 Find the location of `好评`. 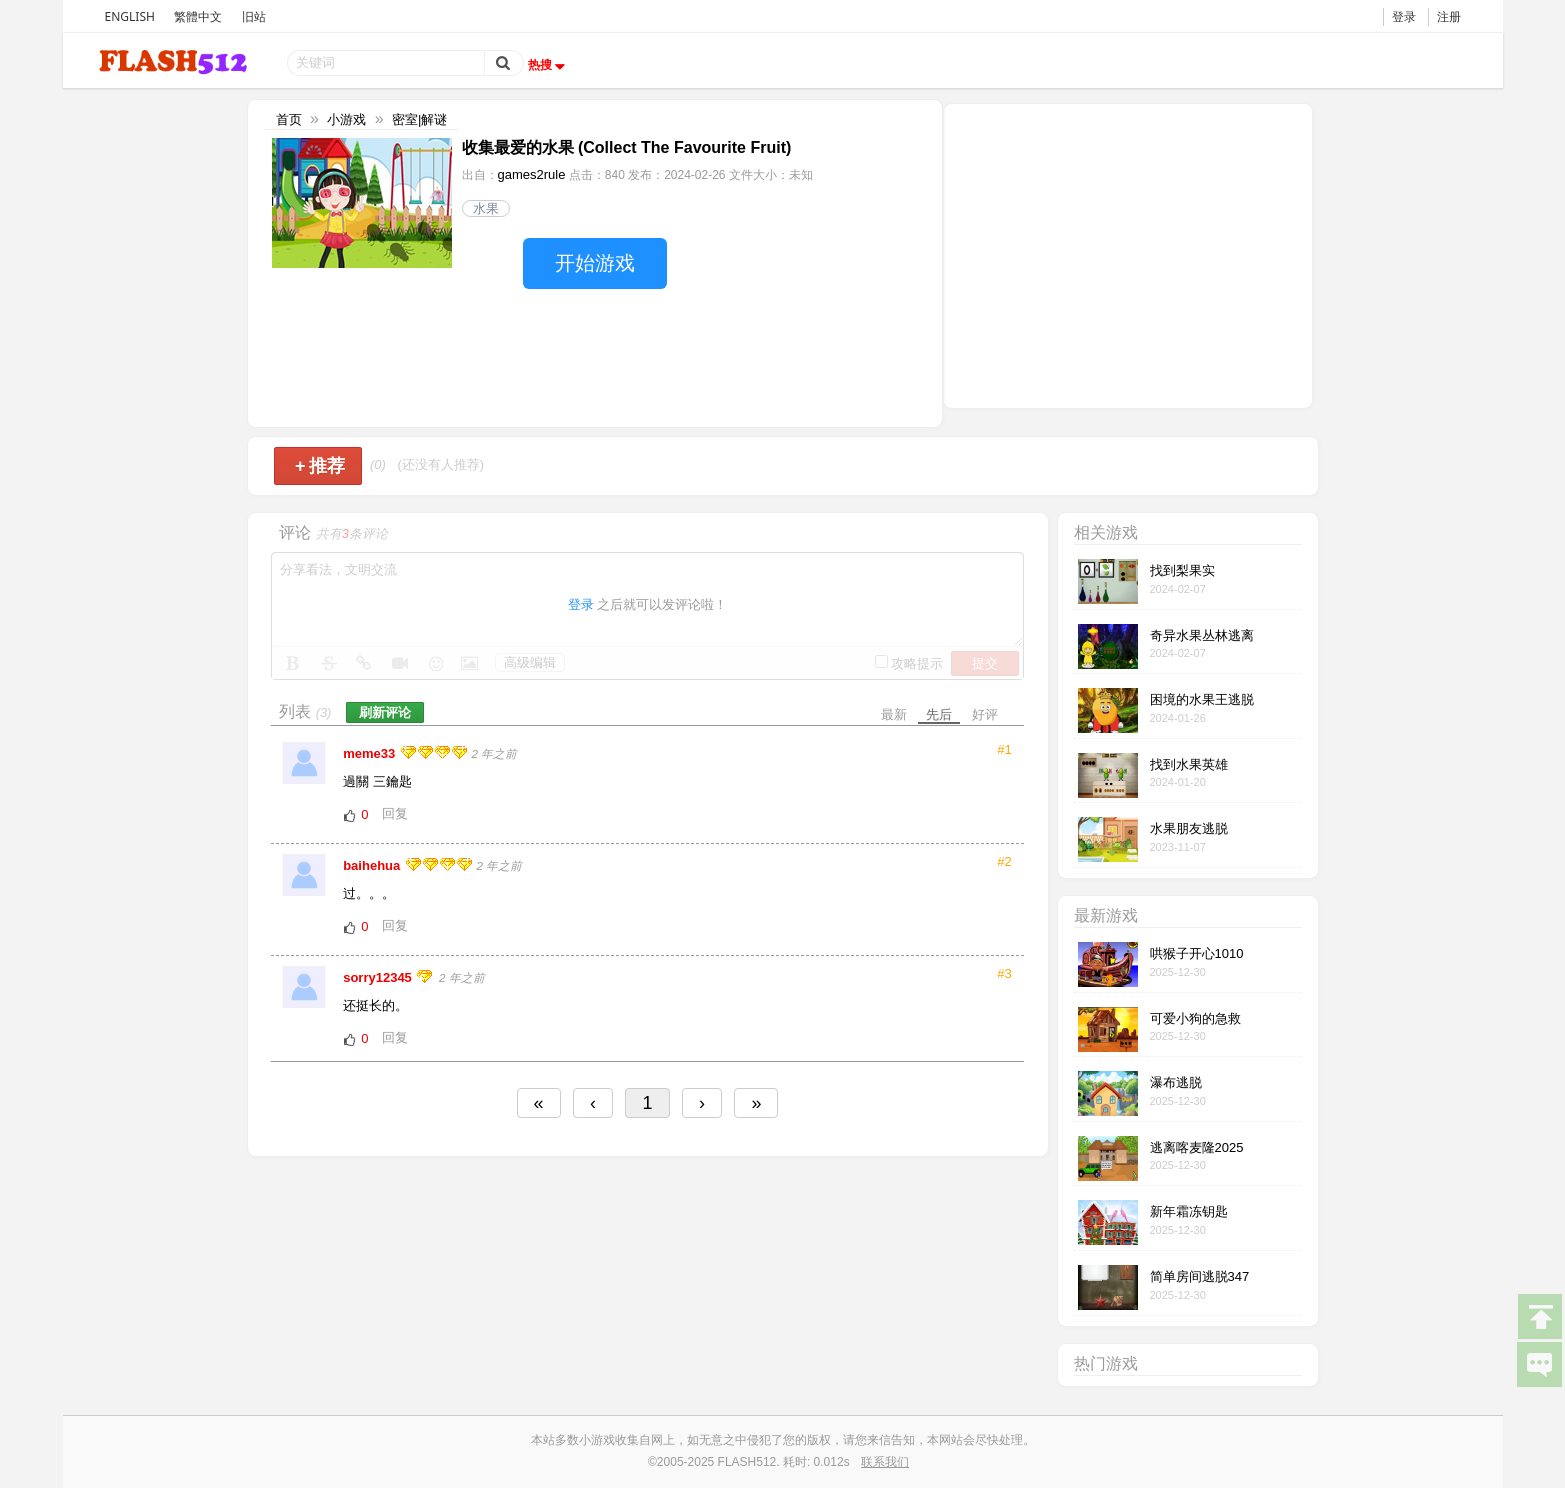

好评 is located at coordinates (985, 714).